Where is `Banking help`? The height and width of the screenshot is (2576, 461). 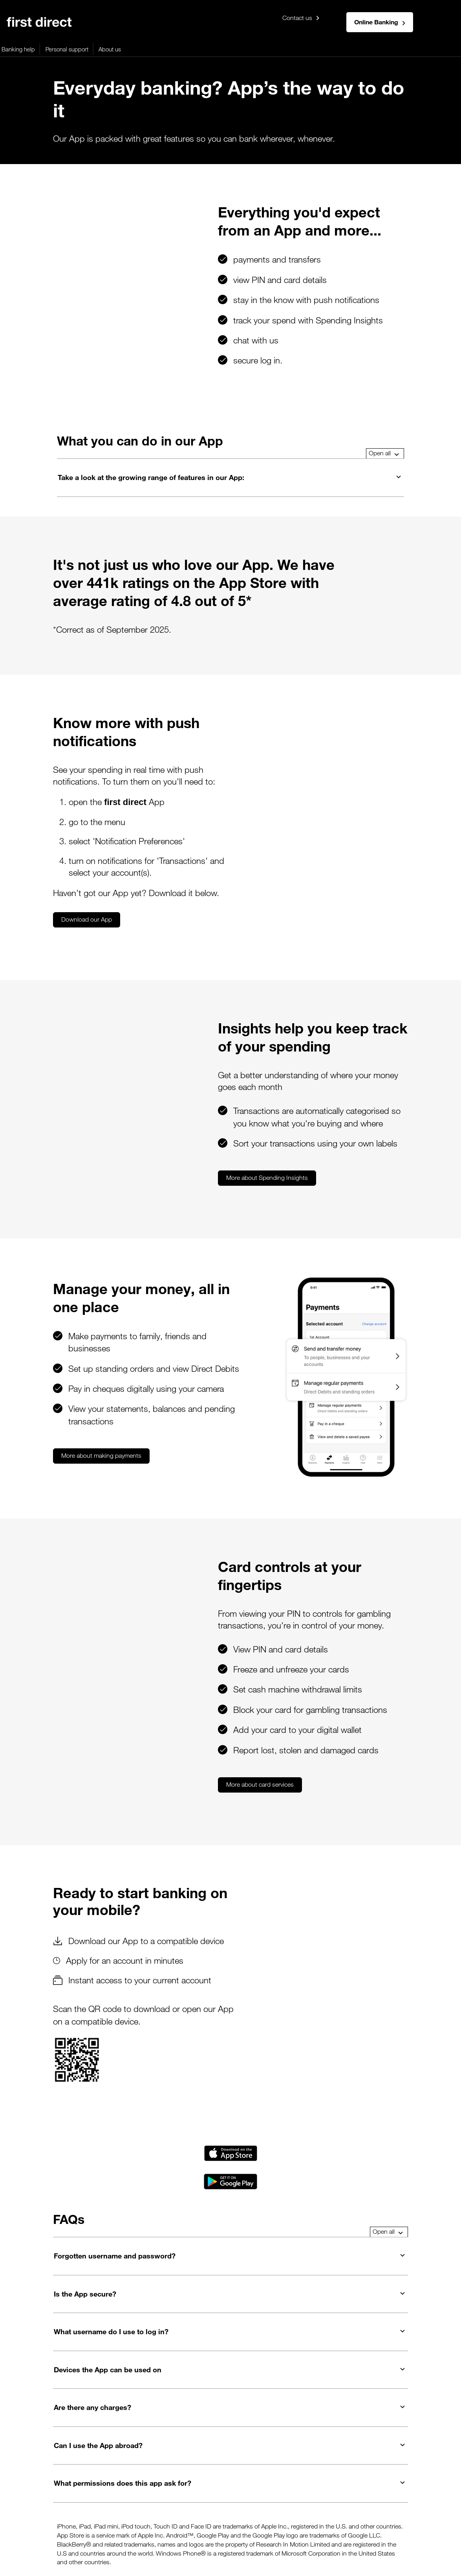 Banking help is located at coordinates (237, 49).